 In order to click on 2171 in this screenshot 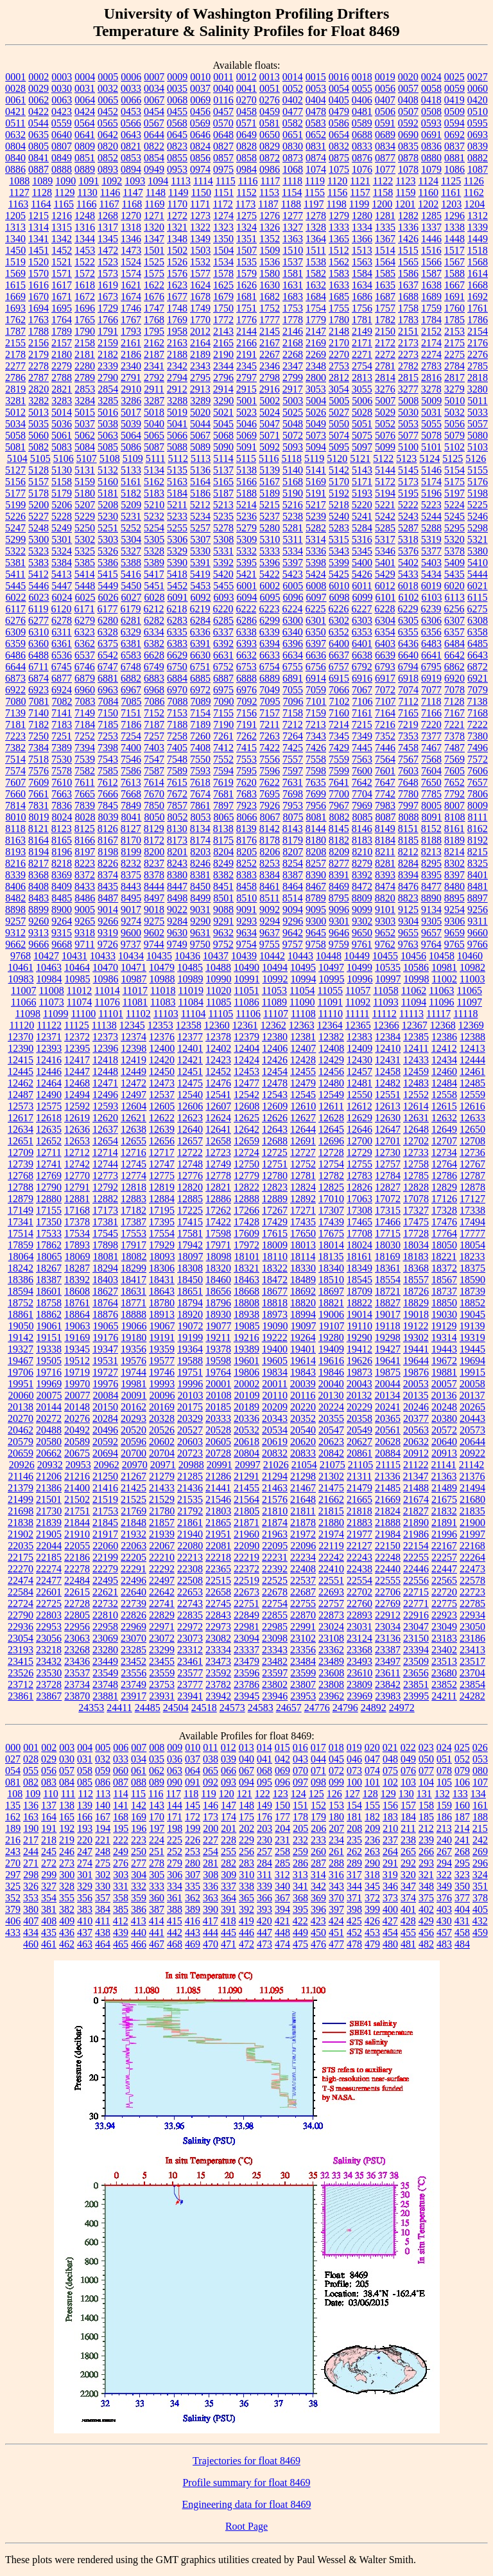, I will do `click(362, 342)`.